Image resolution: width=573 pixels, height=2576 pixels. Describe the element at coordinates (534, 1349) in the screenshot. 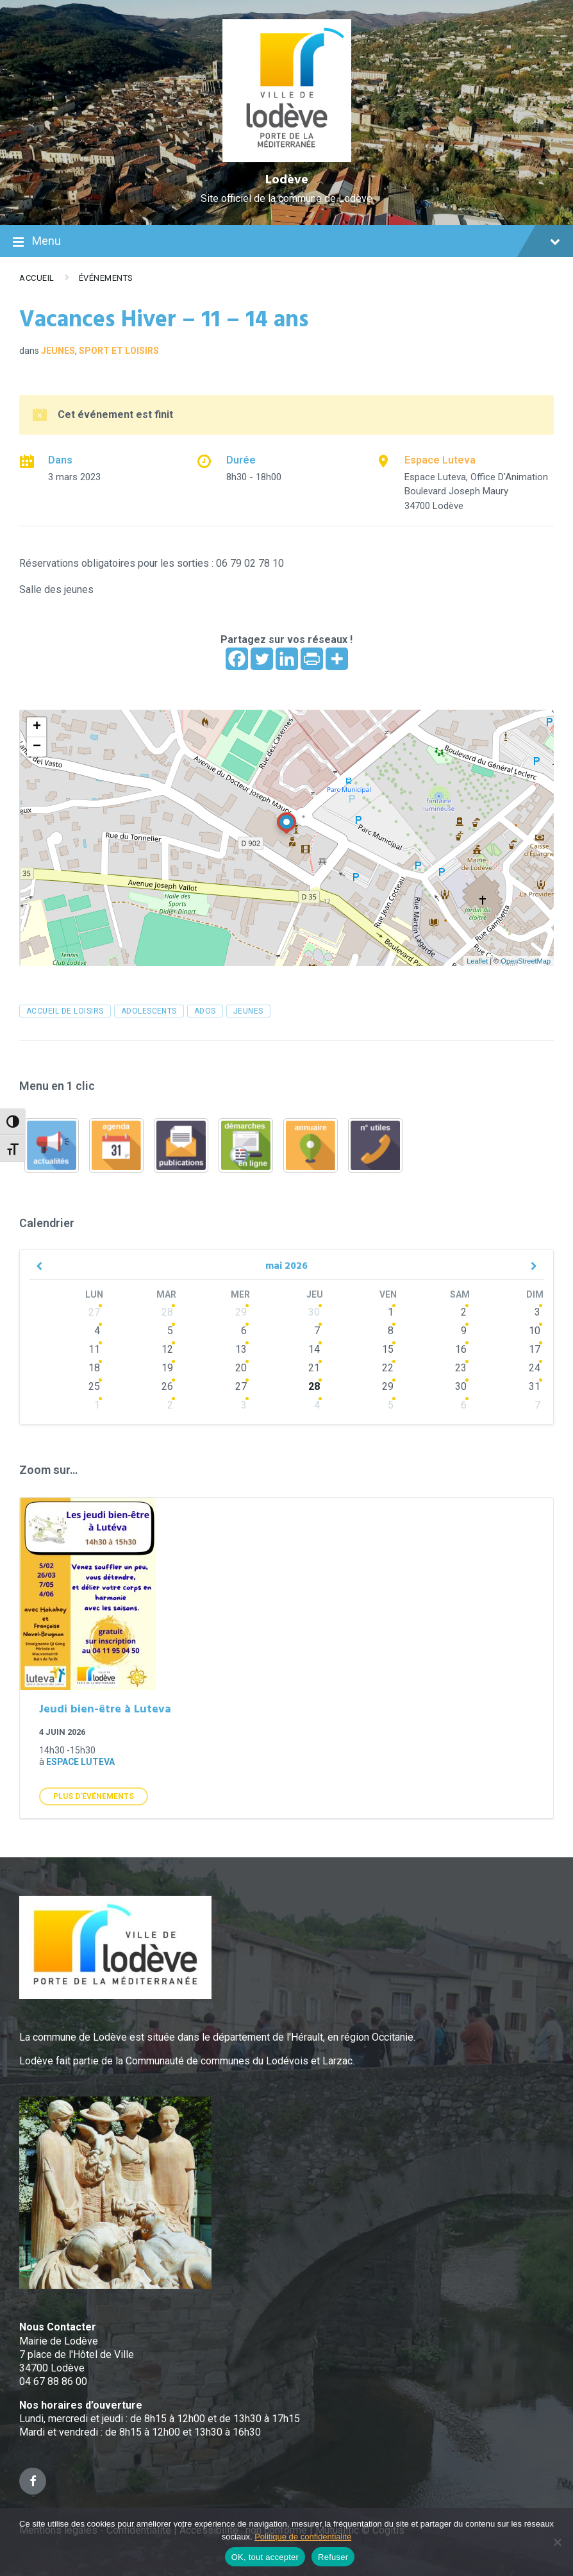

I see `17 [Go to events]` at that location.